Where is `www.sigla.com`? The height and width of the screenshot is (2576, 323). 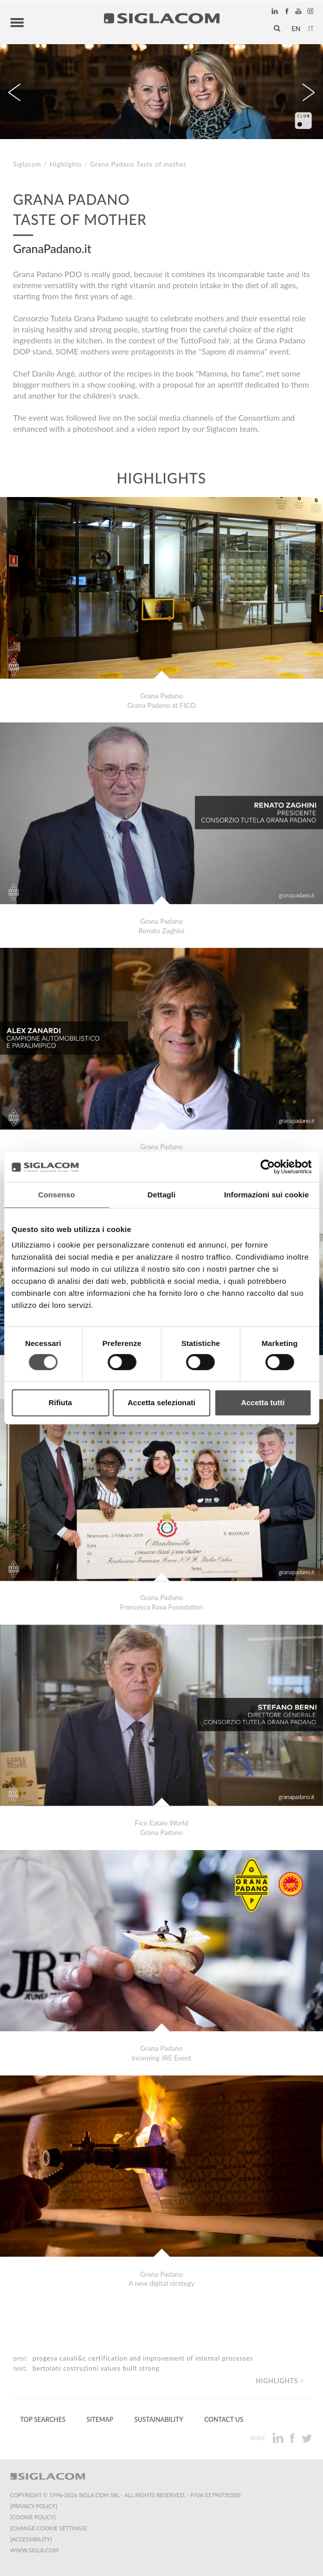
www.sigla.com is located at coordinates (34, 2550).